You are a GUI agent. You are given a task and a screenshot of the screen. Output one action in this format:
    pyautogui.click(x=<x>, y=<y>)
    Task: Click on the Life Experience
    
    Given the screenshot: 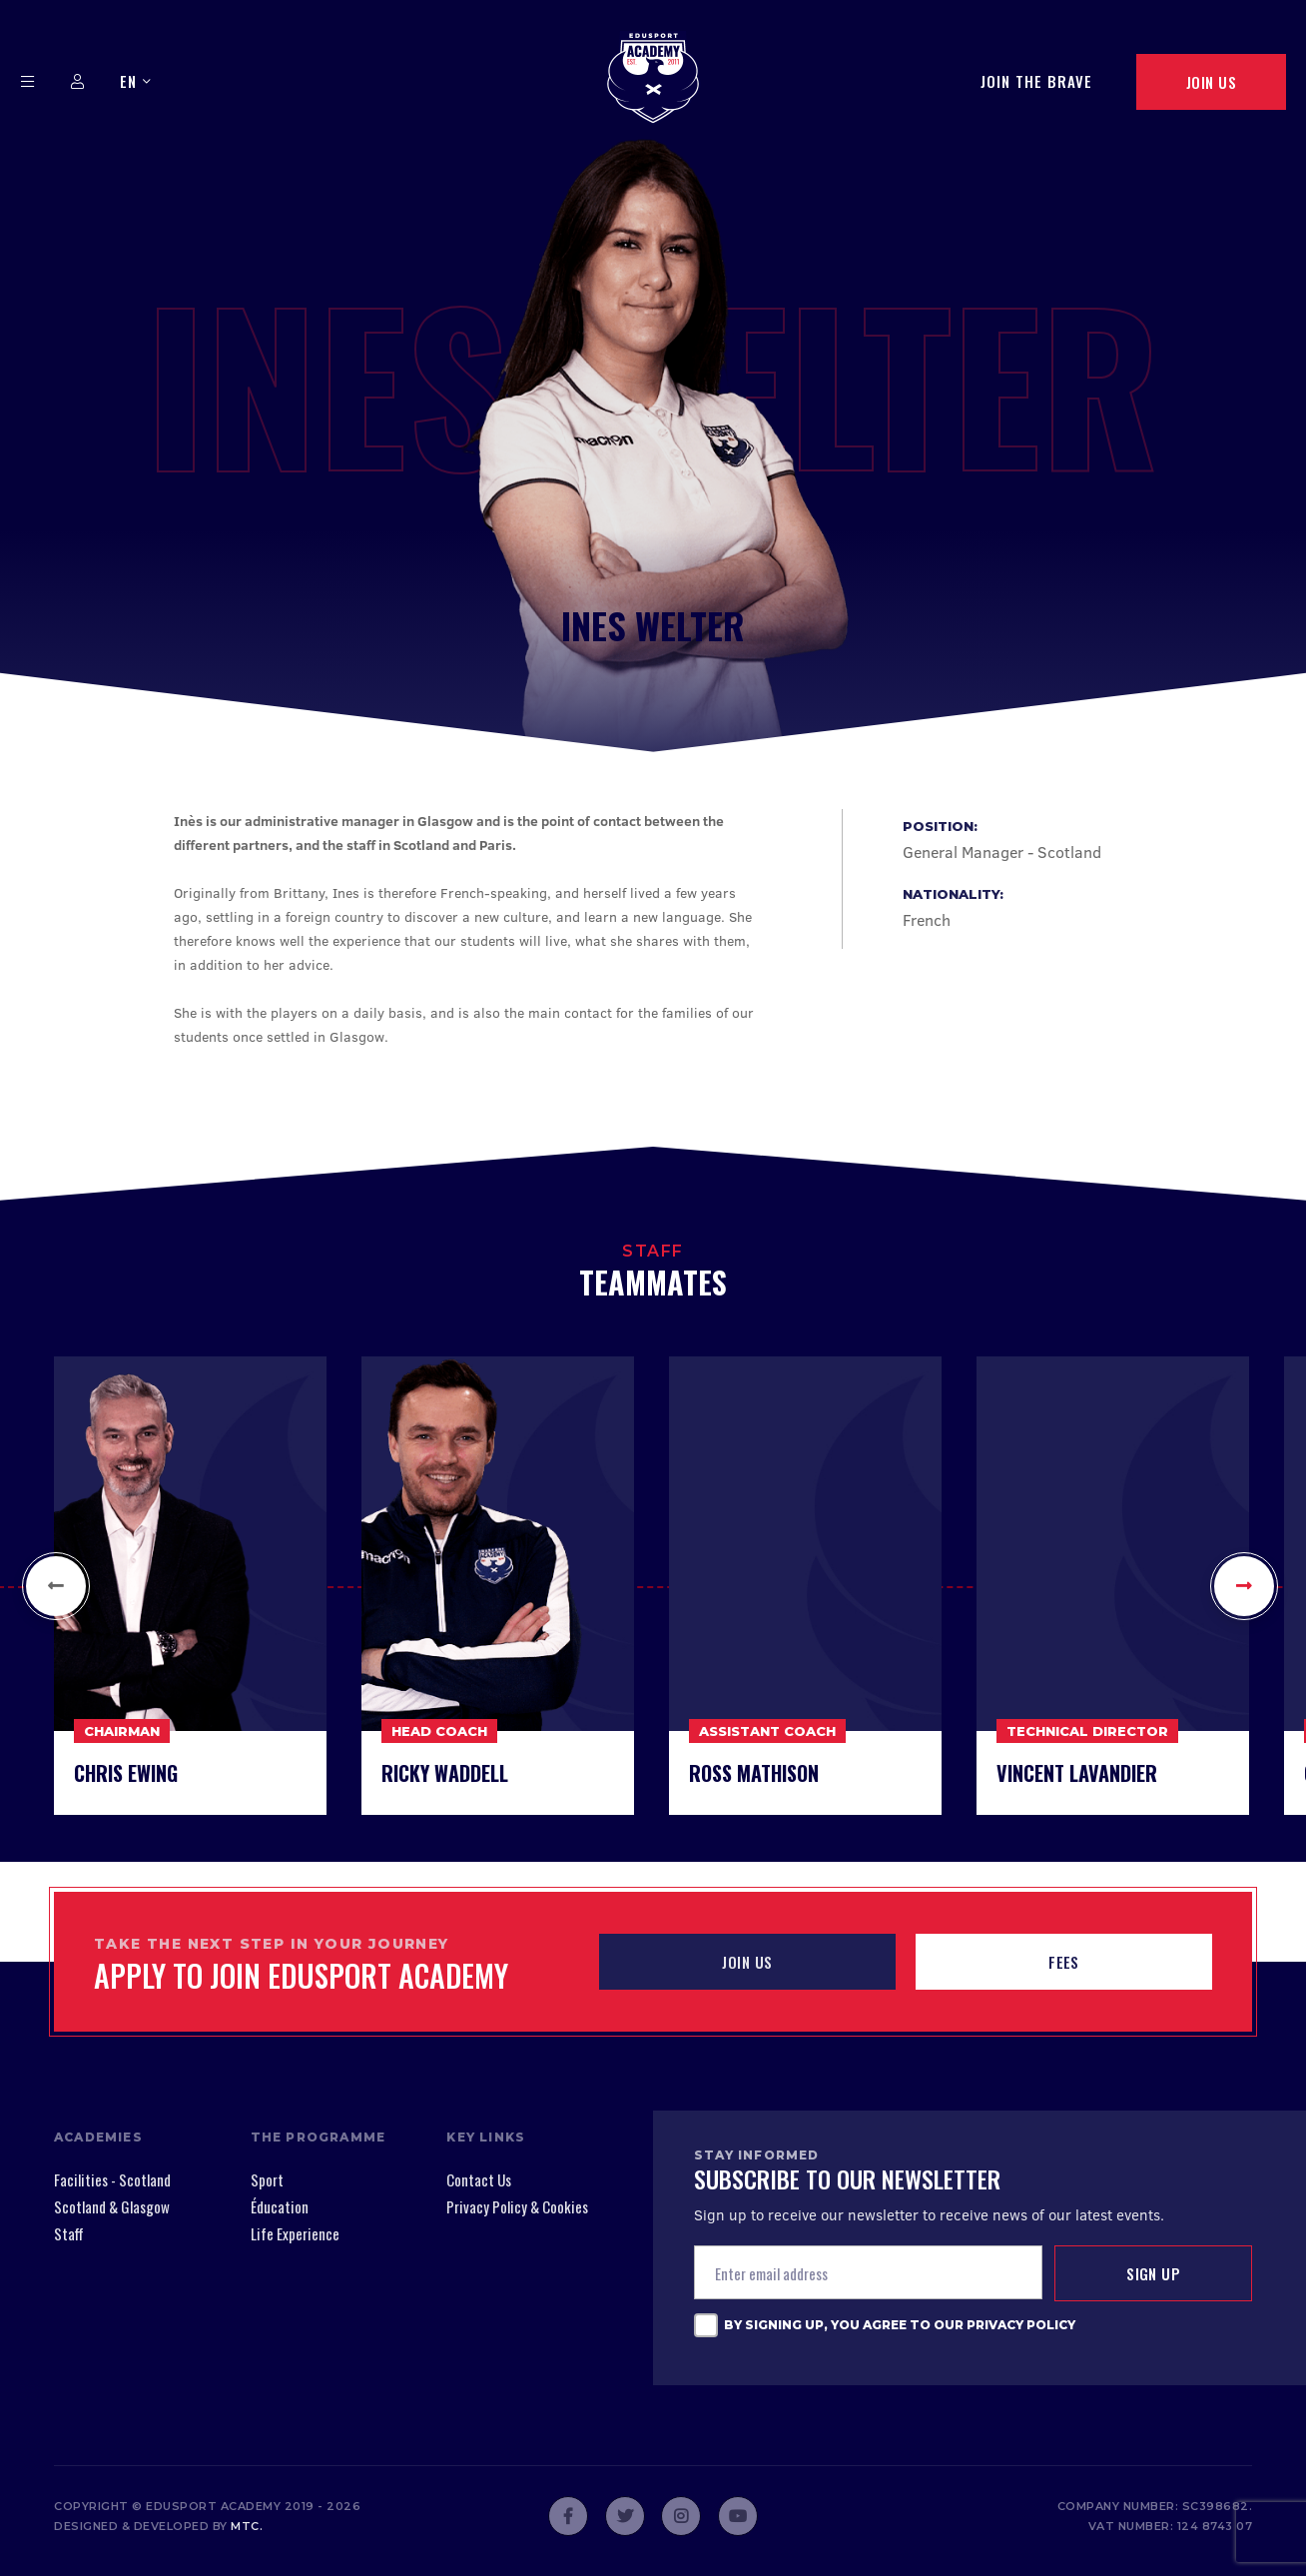 What is the action you would take?
    pyautogui.click(x=295, y=2233)
    